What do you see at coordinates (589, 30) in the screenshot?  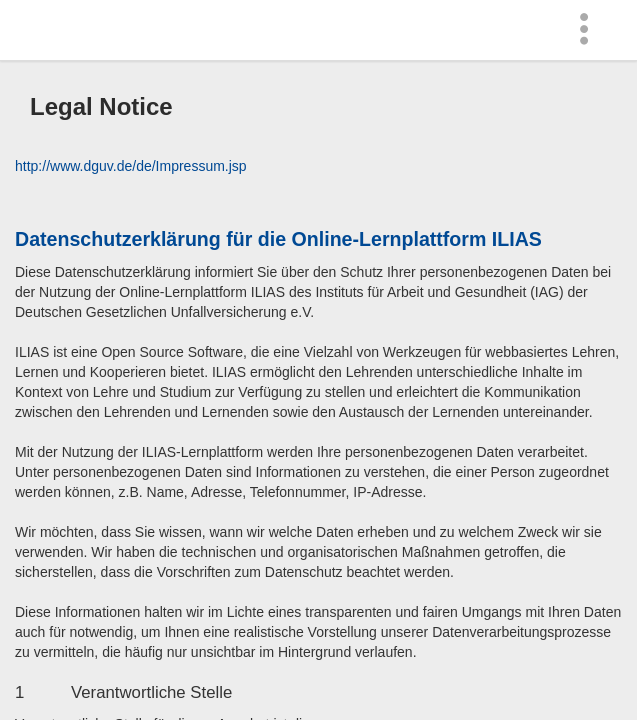 I see `[menuitem]` at bounding box center [589, 30].